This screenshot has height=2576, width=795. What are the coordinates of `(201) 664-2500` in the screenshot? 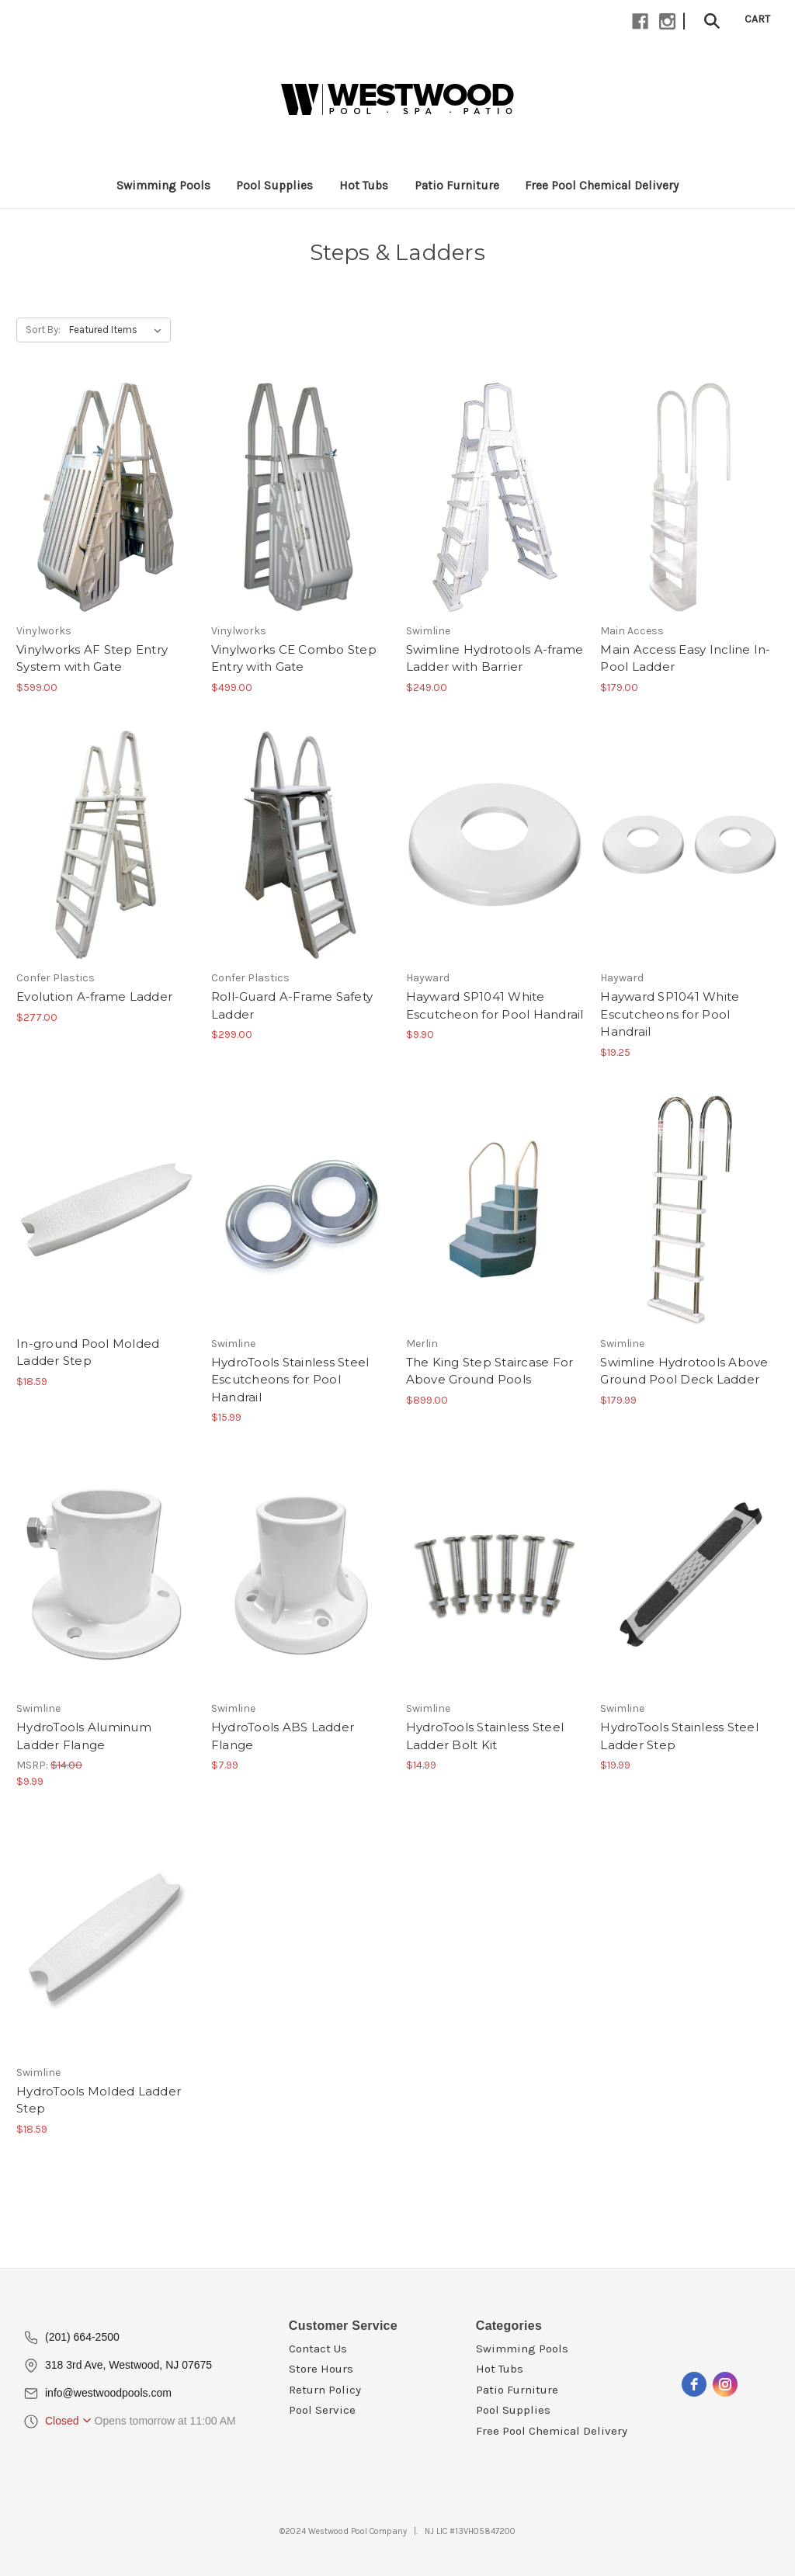 It's located at (82, 2337).